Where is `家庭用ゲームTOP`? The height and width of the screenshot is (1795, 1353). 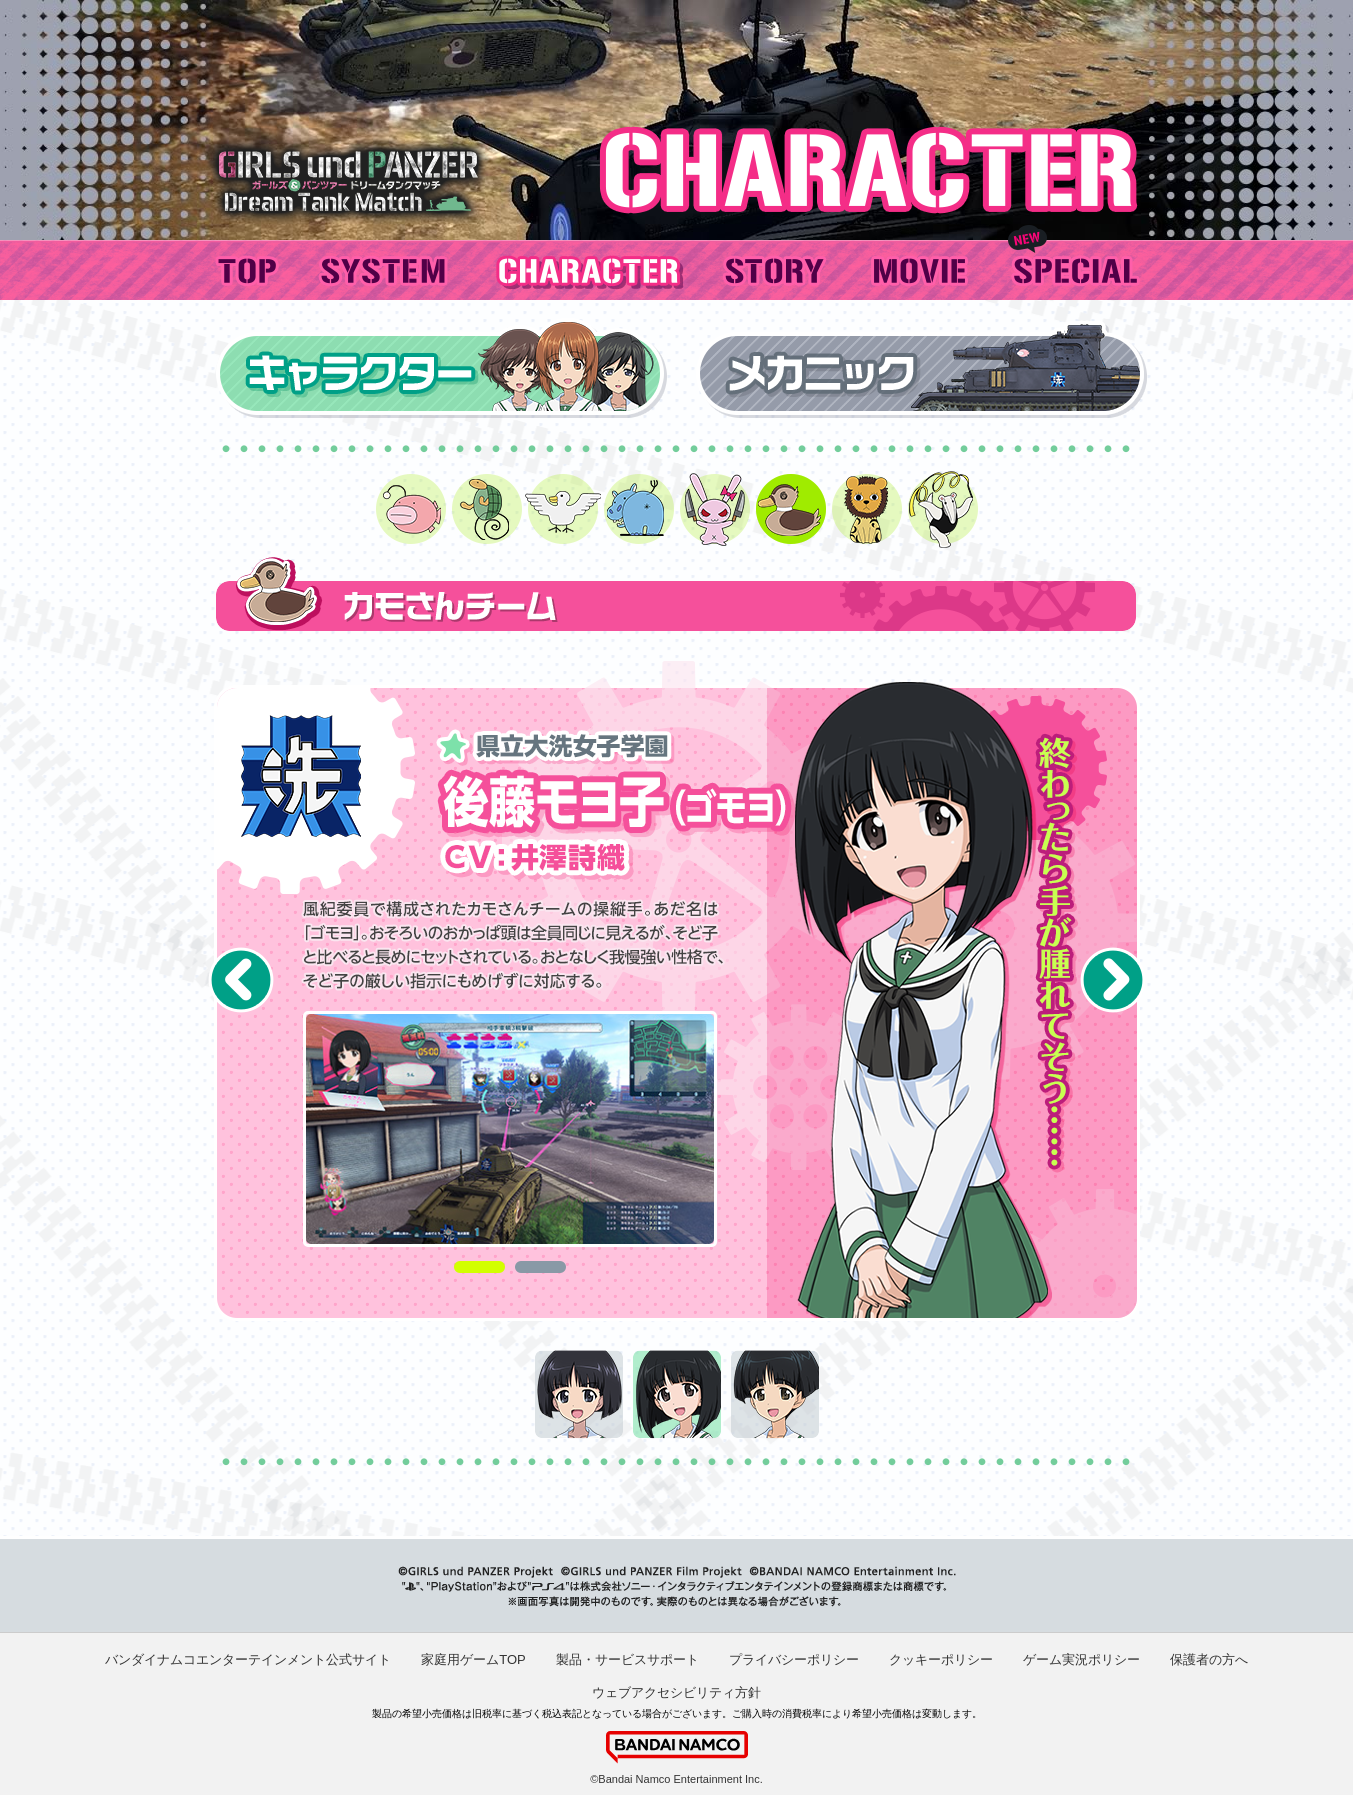 家庭用ゲームTOP is located at coordinates (473, 1659).